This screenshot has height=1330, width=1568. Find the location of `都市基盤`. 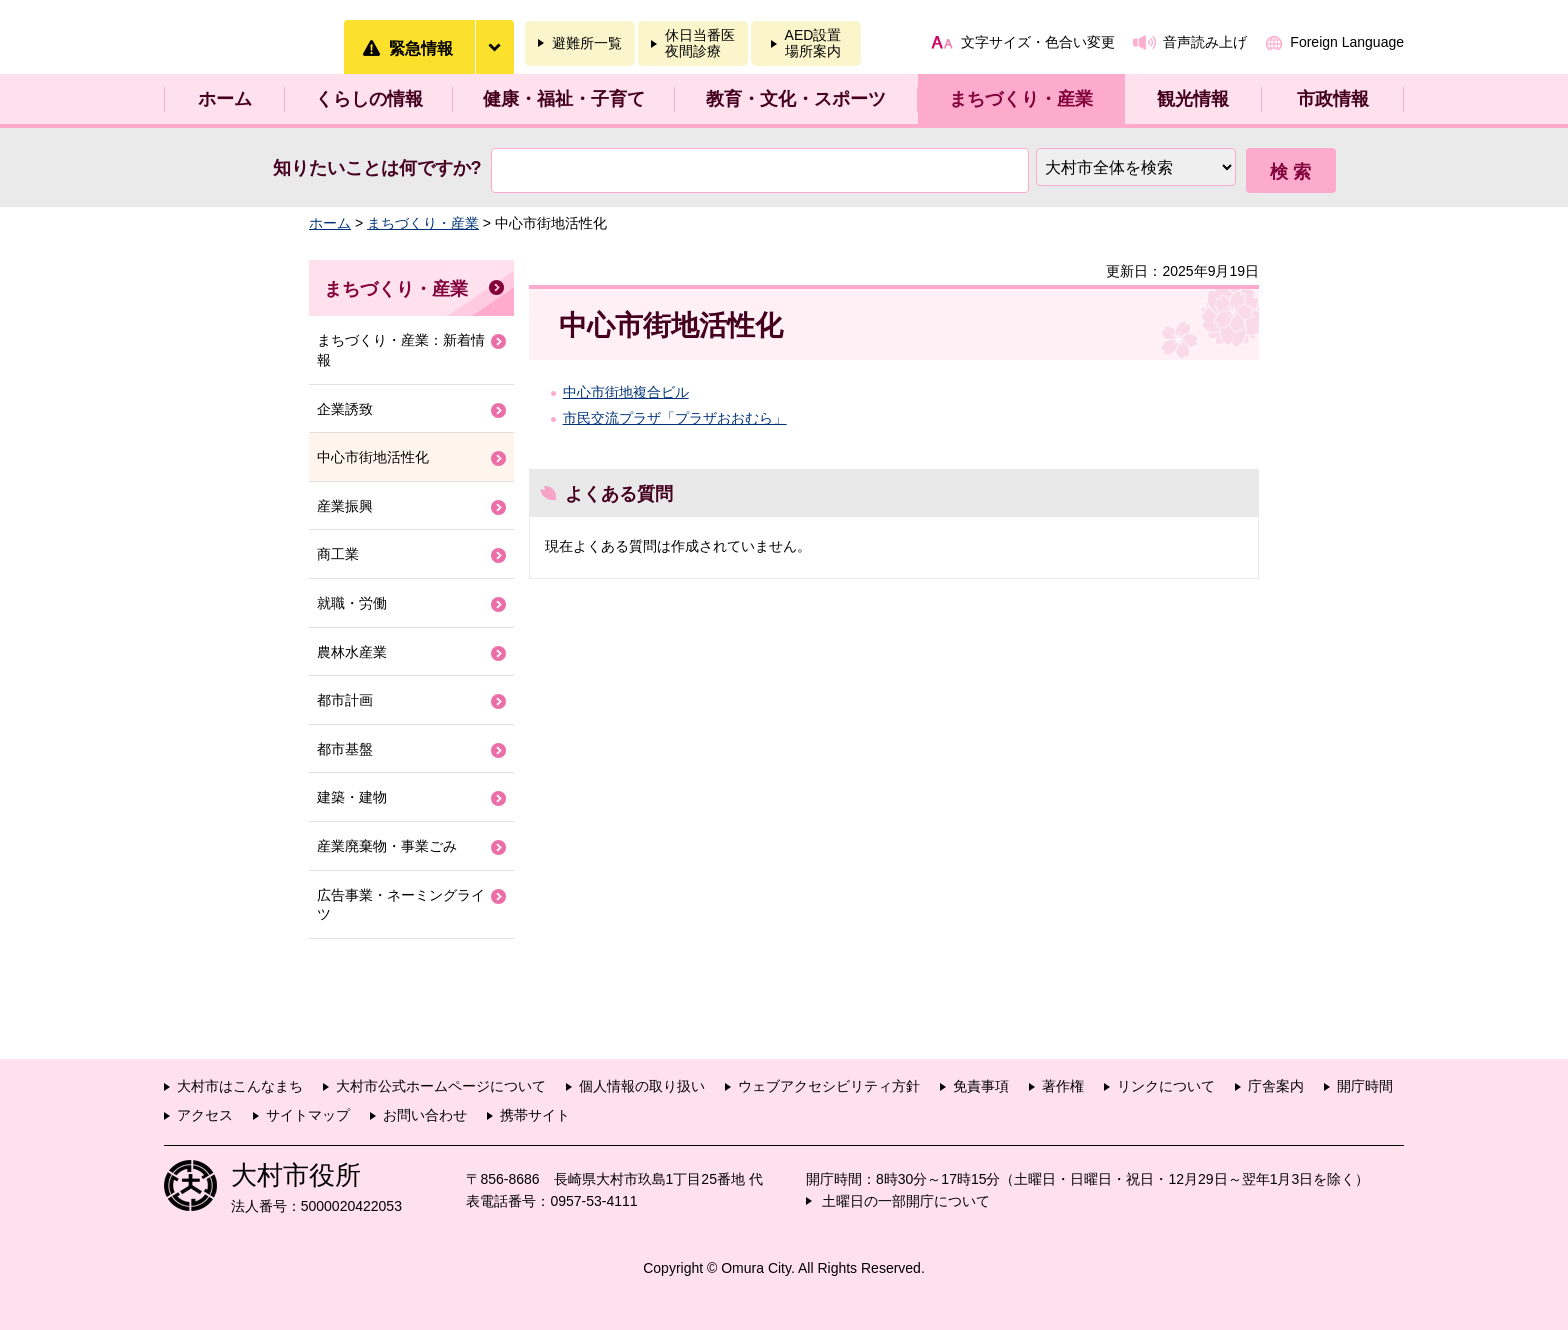

都市基盤 is located at coordinates (345, 749).